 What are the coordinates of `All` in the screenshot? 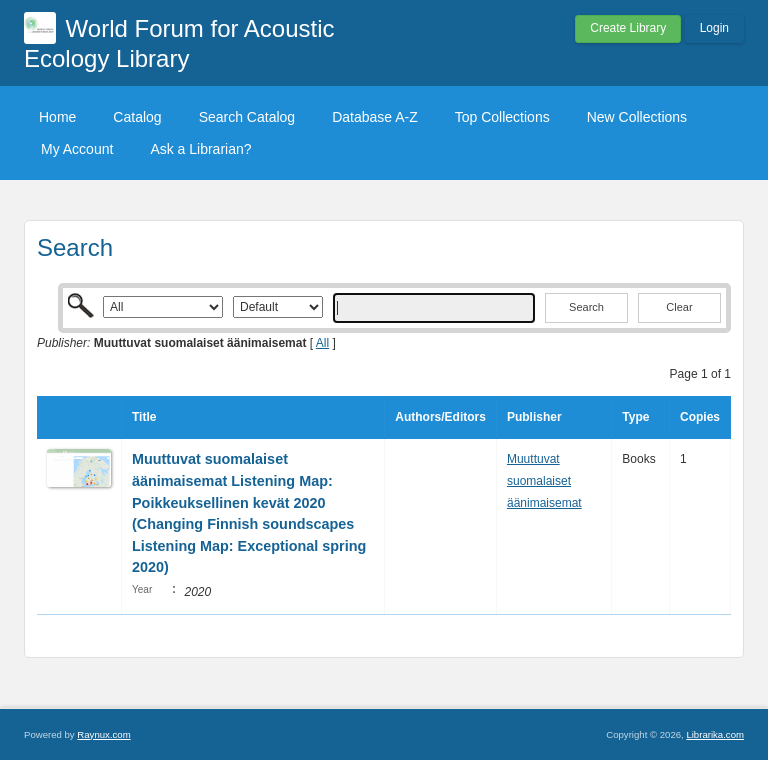 It's located at (322, 343).